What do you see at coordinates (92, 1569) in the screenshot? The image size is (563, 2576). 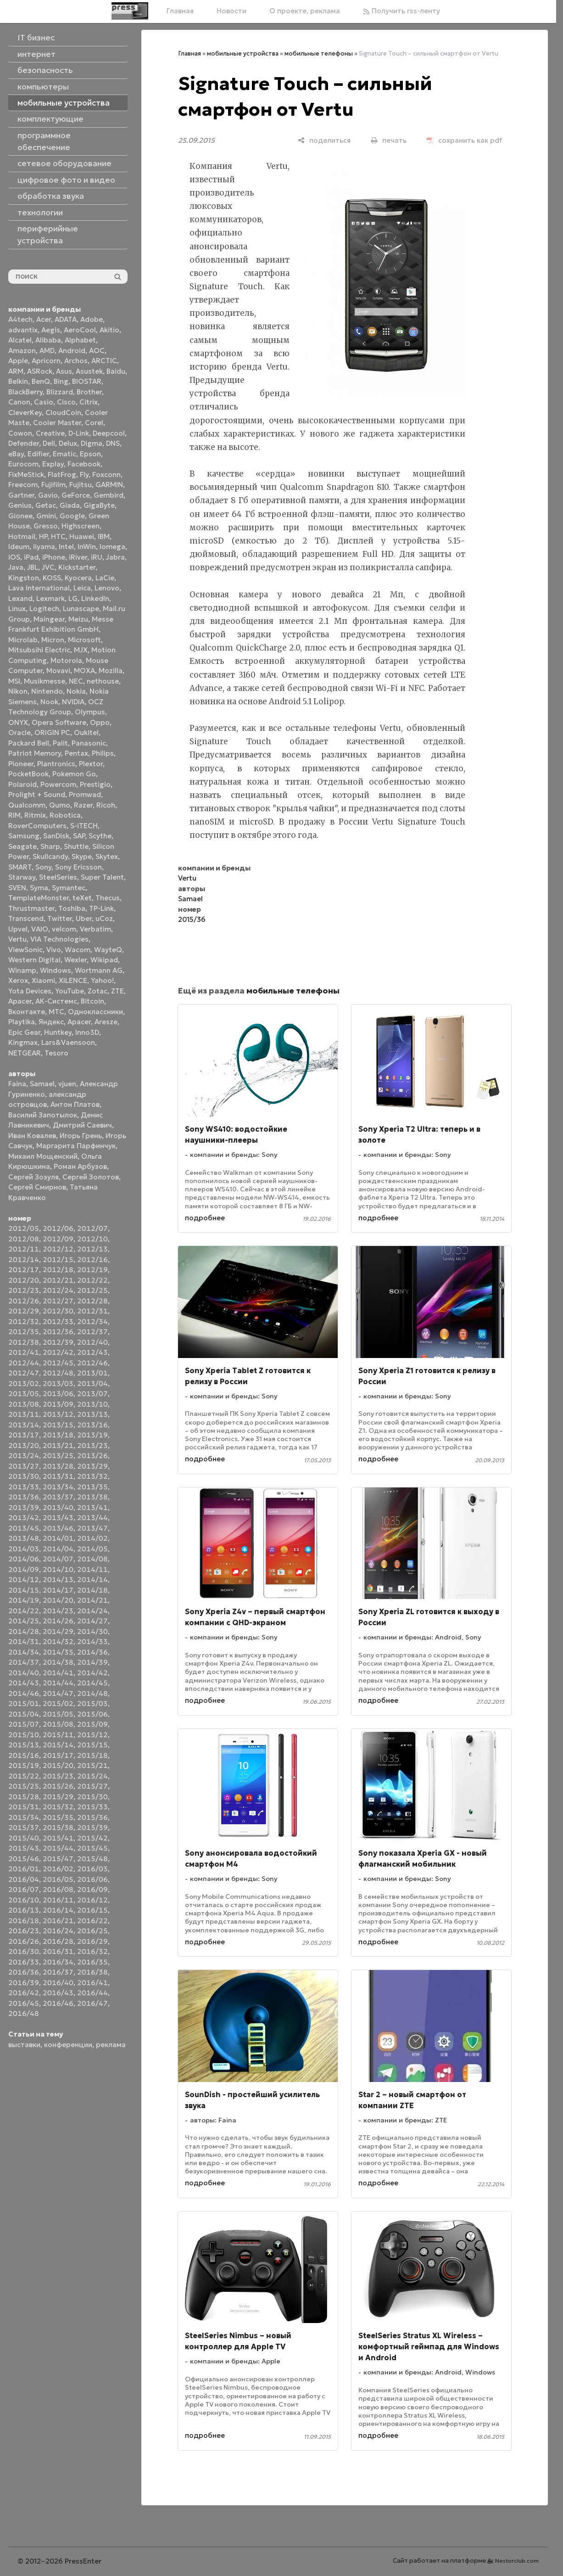 I see `2014/11` at bounding box center [92, 1569].